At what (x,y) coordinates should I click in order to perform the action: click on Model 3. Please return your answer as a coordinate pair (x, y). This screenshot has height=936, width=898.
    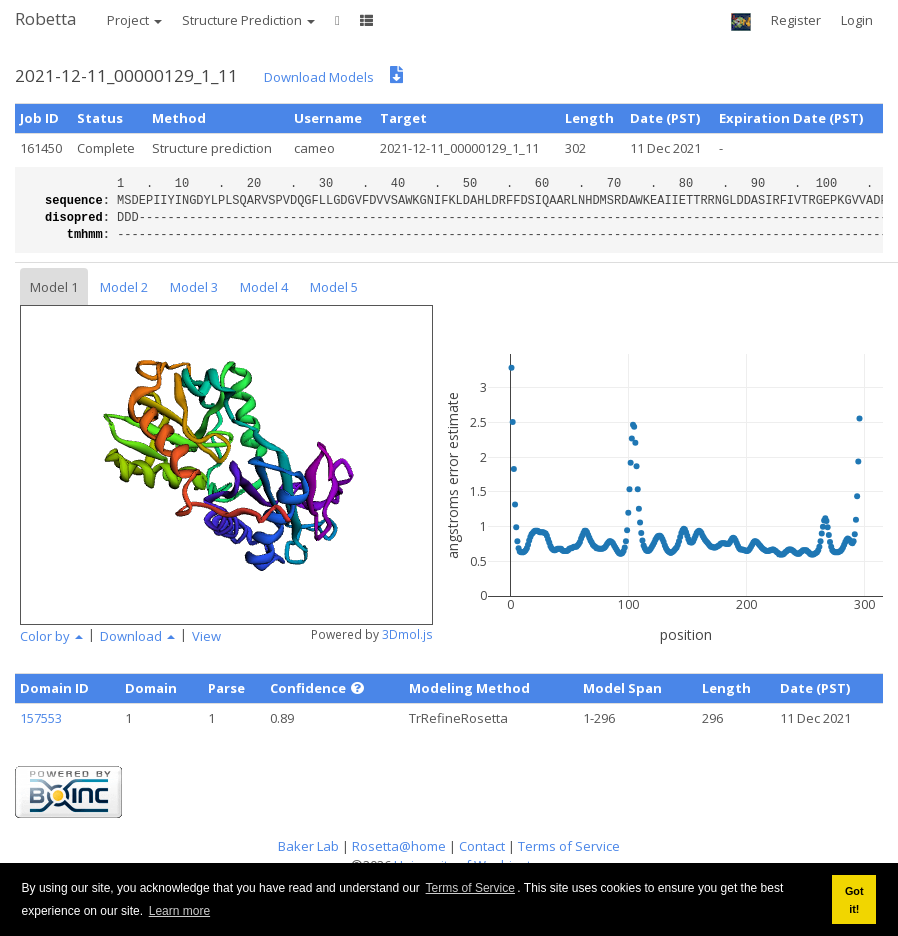
    Looking at the image, I should click on (194, 287).